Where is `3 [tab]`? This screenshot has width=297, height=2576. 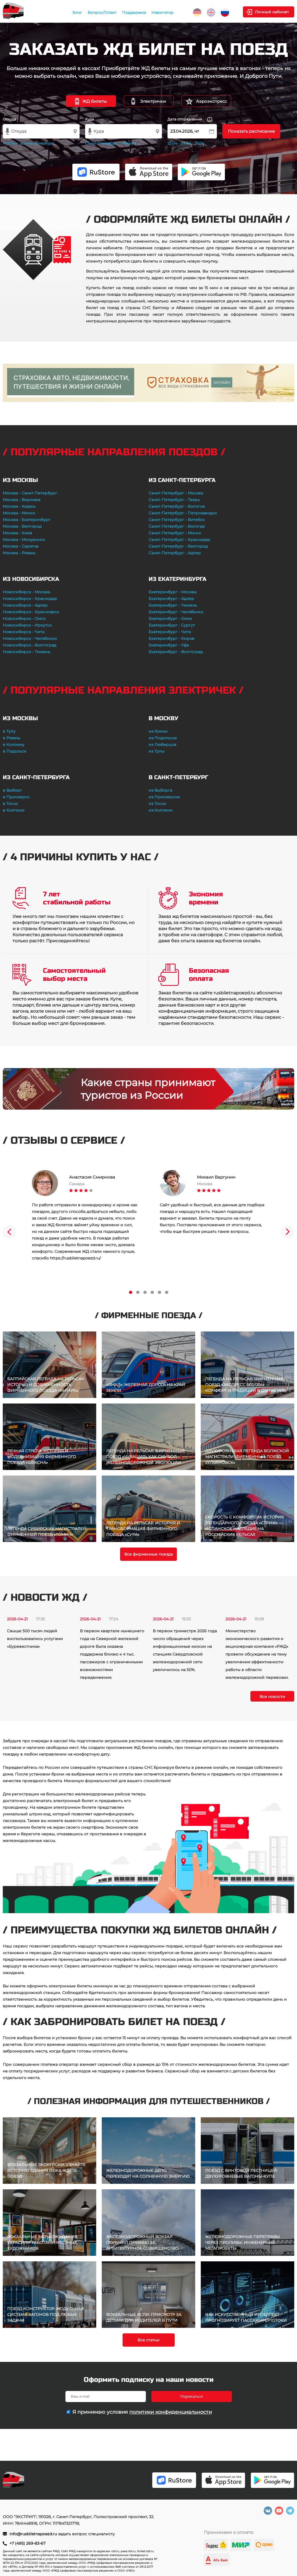 3 [tab] is located at coordinates (145, 1292).